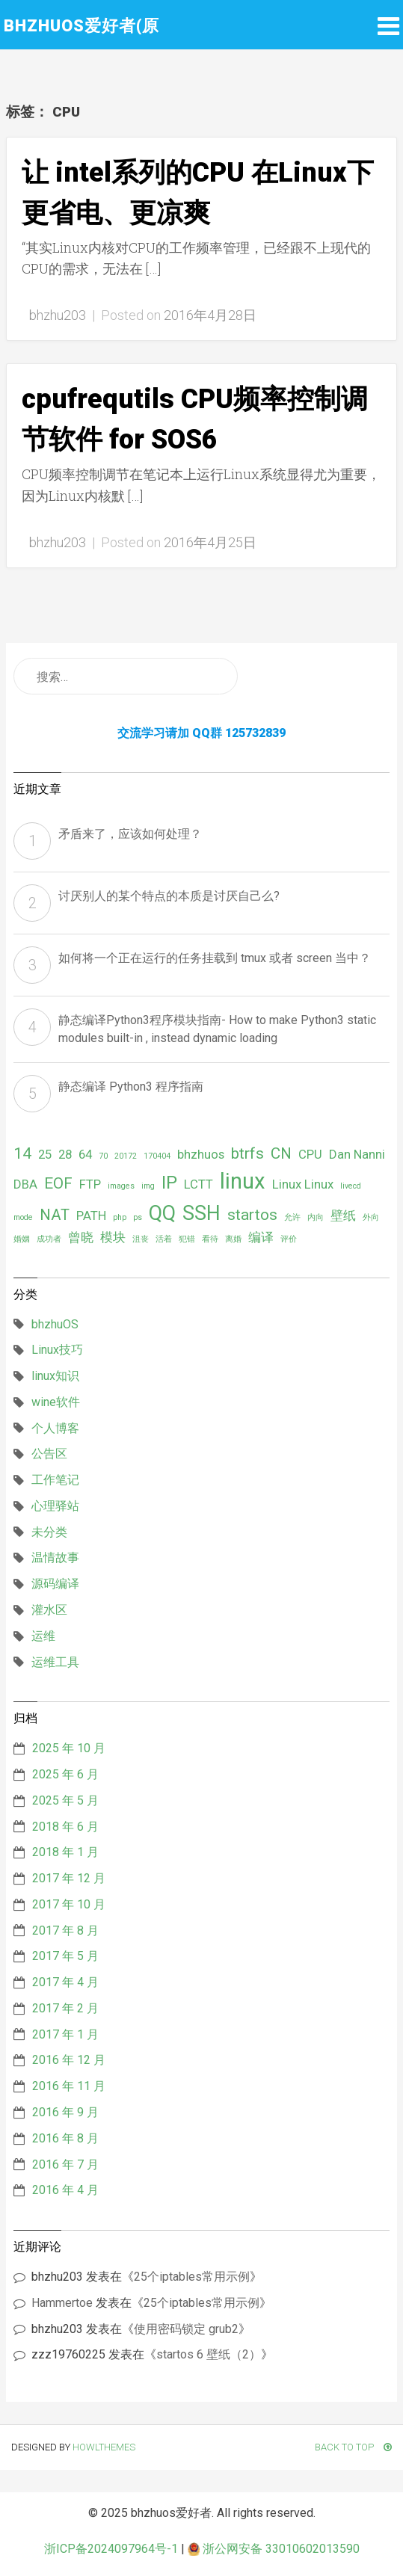 The width and height of the screenshot is (403, 2576). I want to click on 未分类, so click(49, 1532).